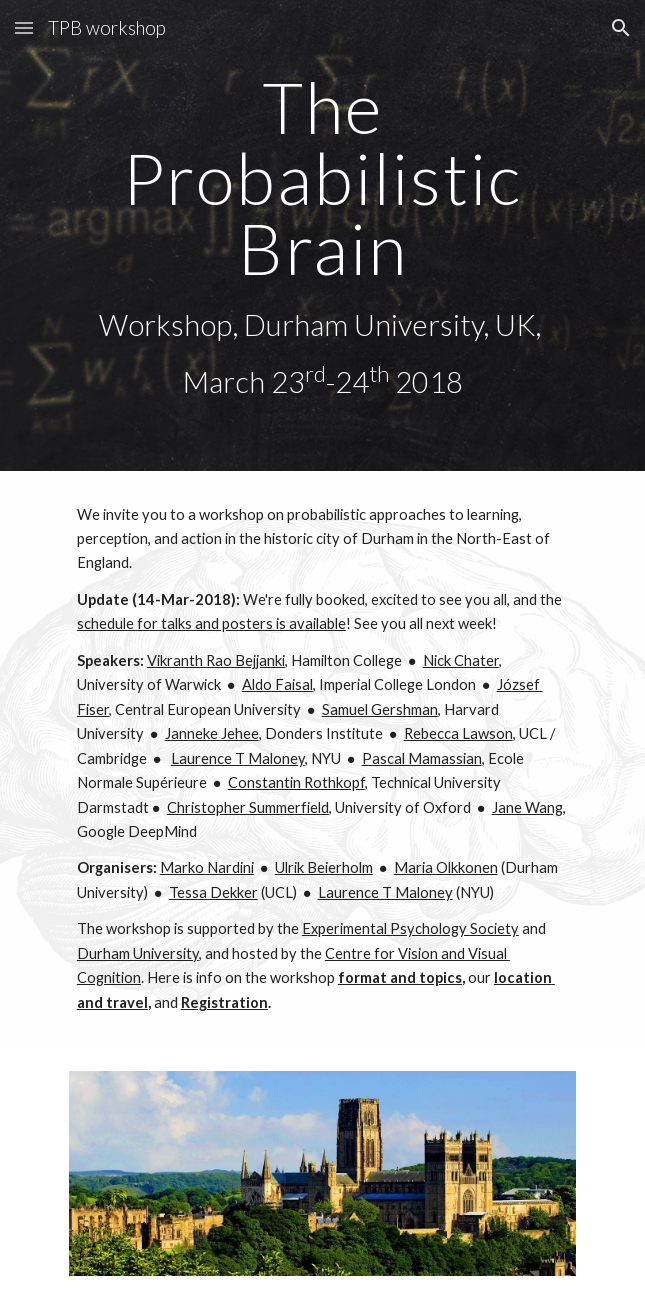  Describe the element at coordinates (410, 928) in the screenshot. I see `Experimental Psychology Society` at that location.